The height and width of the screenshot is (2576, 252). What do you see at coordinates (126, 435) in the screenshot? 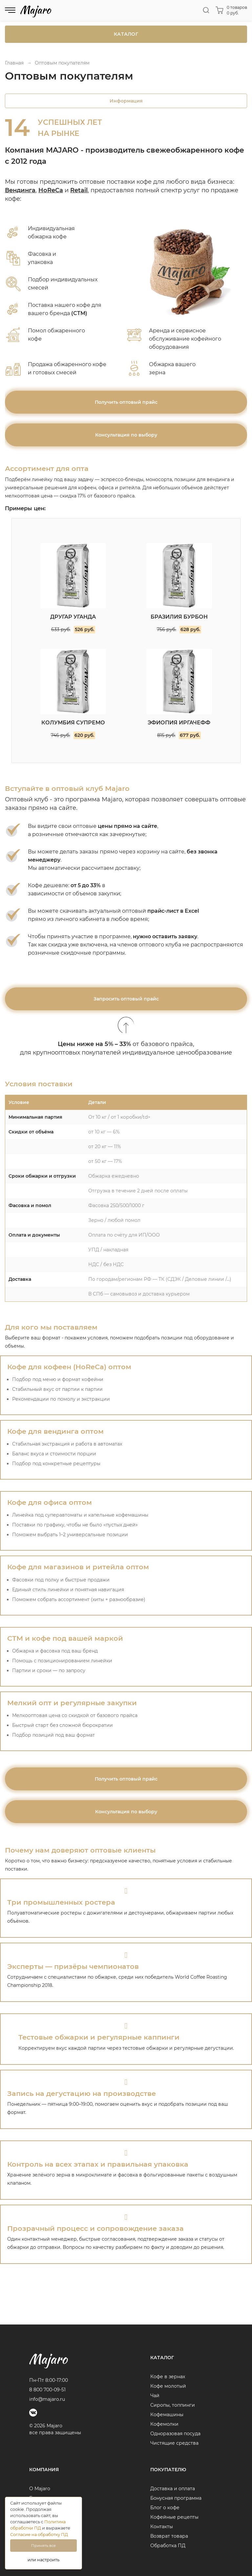
I see `Консультация по выбору` at bounding box center [126, 435].